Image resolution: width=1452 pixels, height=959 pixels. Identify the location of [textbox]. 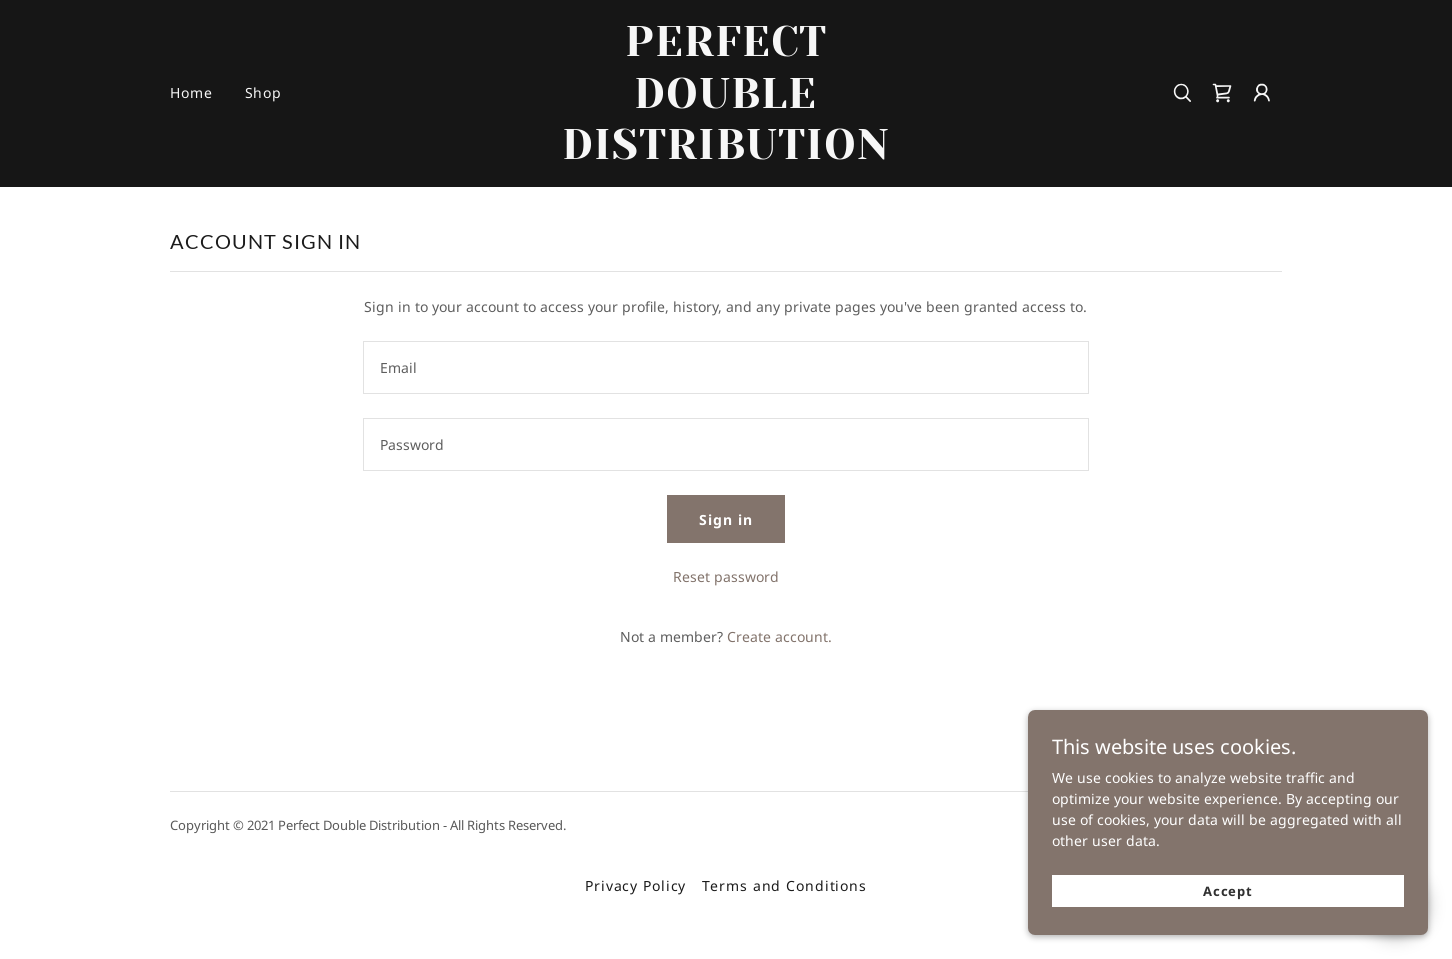
(725, 367).